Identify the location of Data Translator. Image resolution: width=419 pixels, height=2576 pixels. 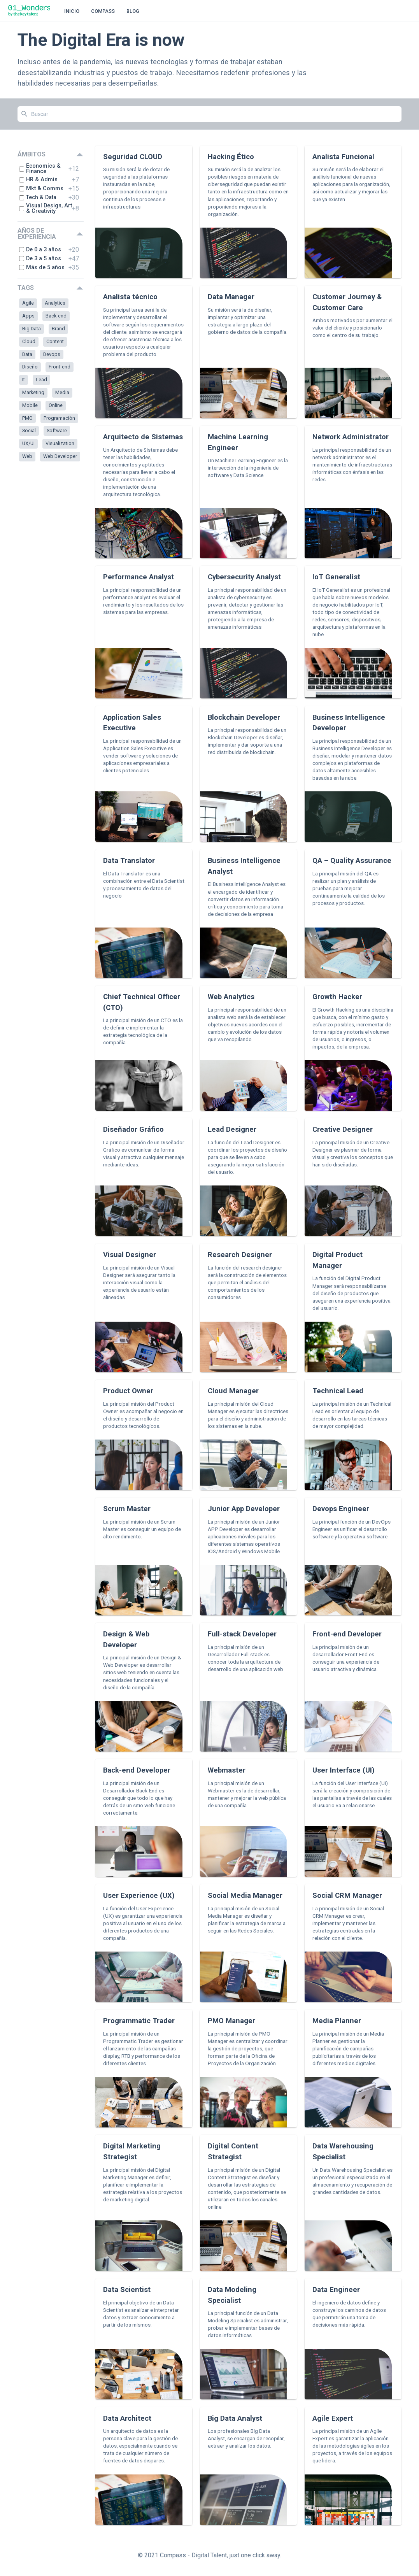
(129, 860).